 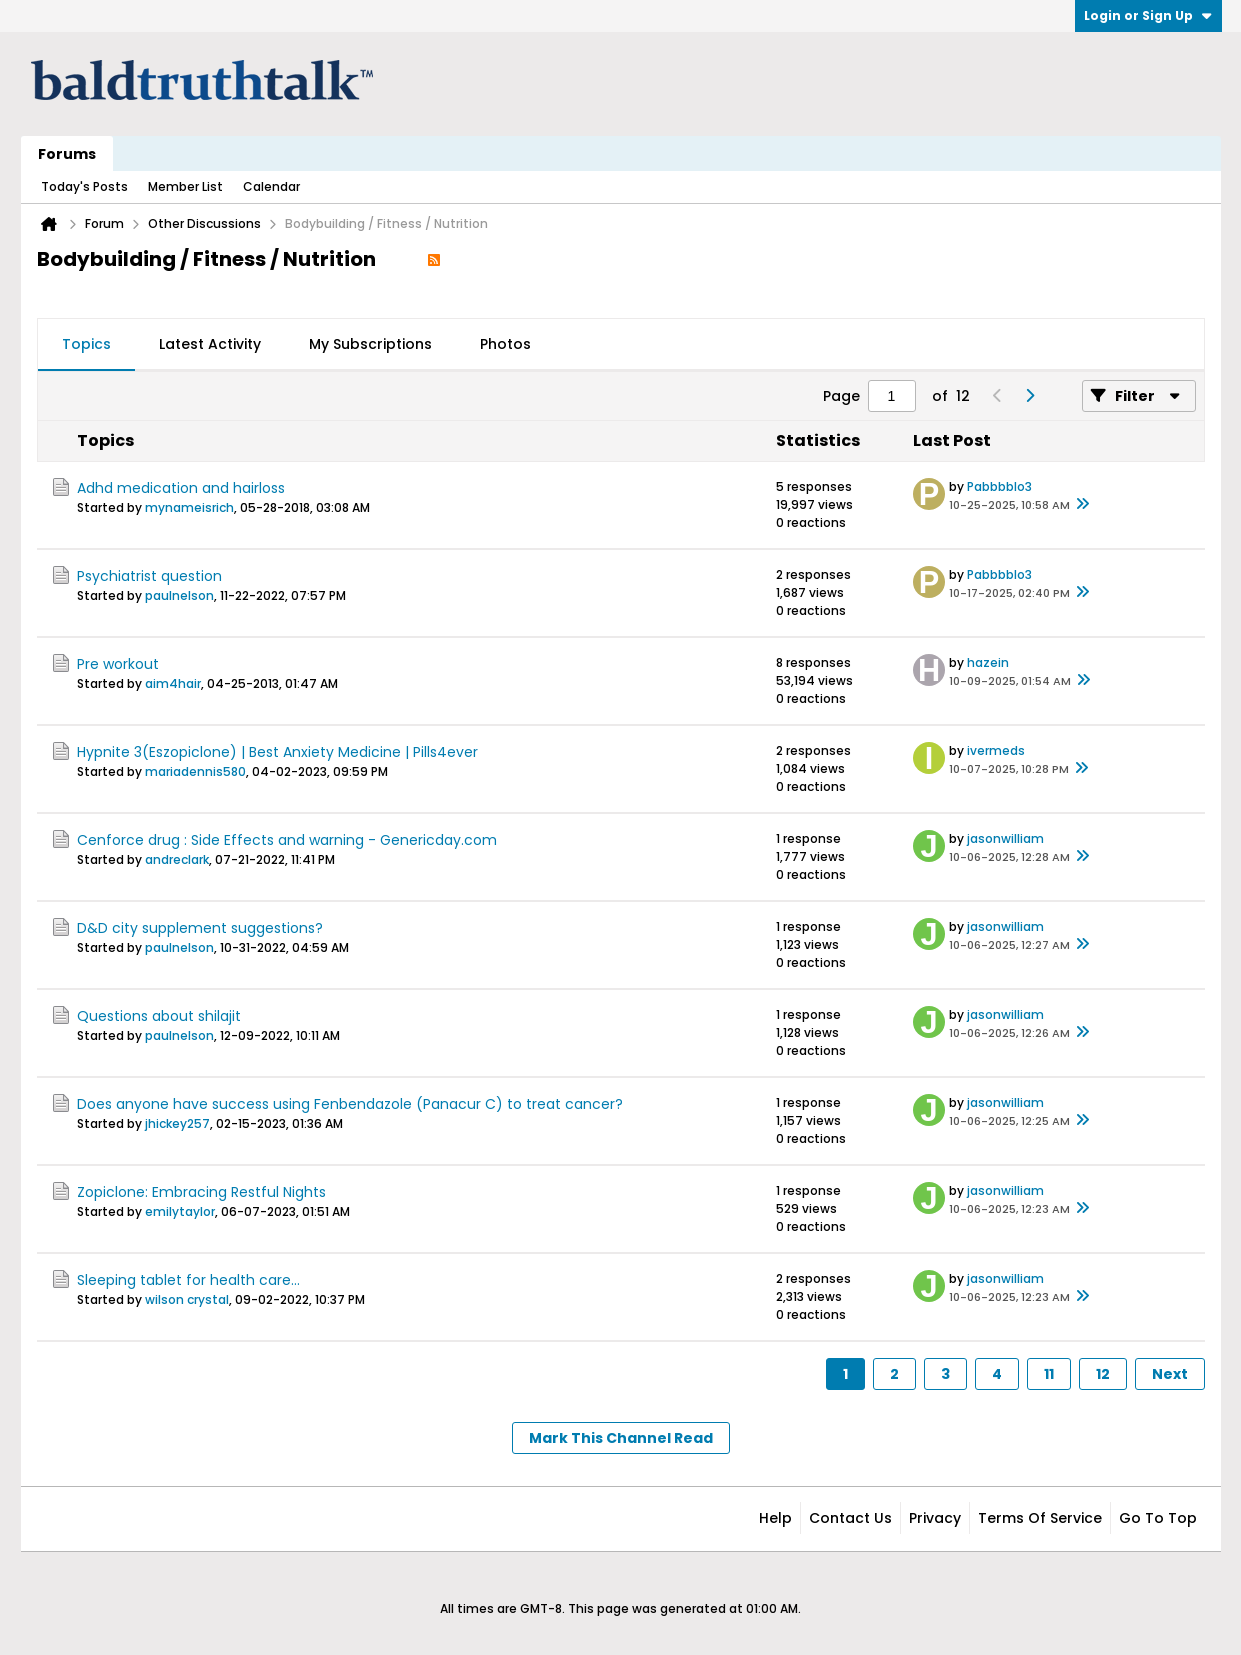 What do you see at coordinates (180, 1211) in the screenshot?
I see `emilytaylor` at bounding box center [180, 1211].